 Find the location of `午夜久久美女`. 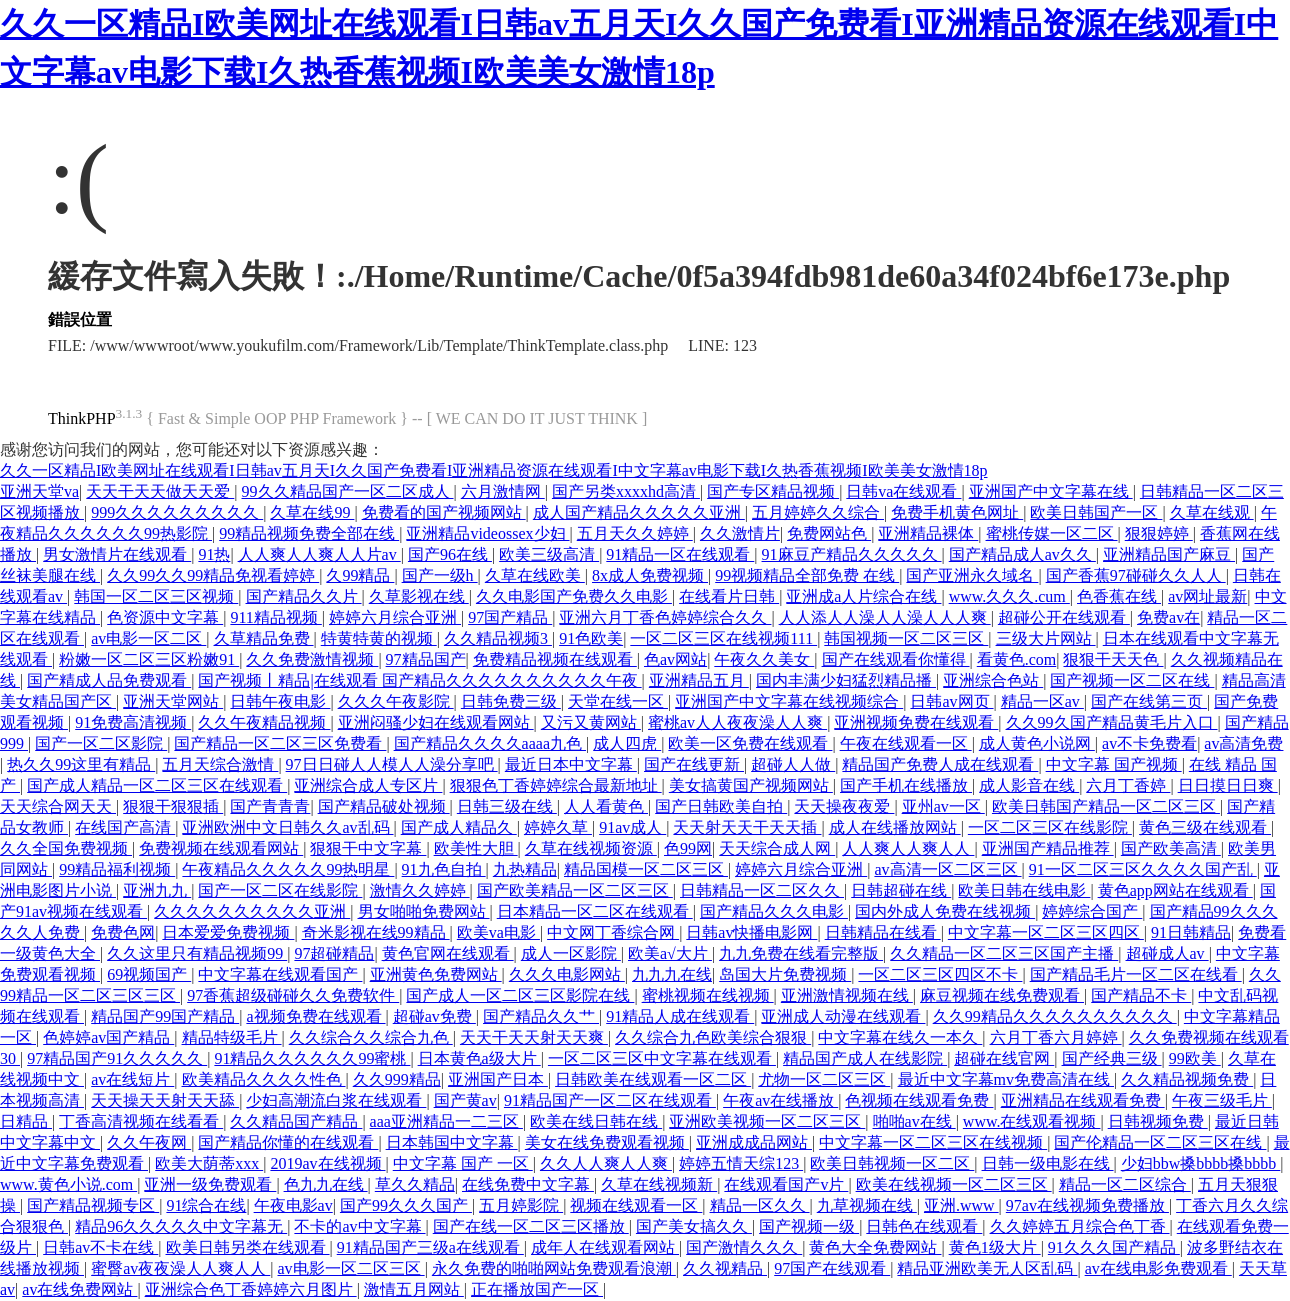

午夜久久美女 is located at coordinates (764, 659).